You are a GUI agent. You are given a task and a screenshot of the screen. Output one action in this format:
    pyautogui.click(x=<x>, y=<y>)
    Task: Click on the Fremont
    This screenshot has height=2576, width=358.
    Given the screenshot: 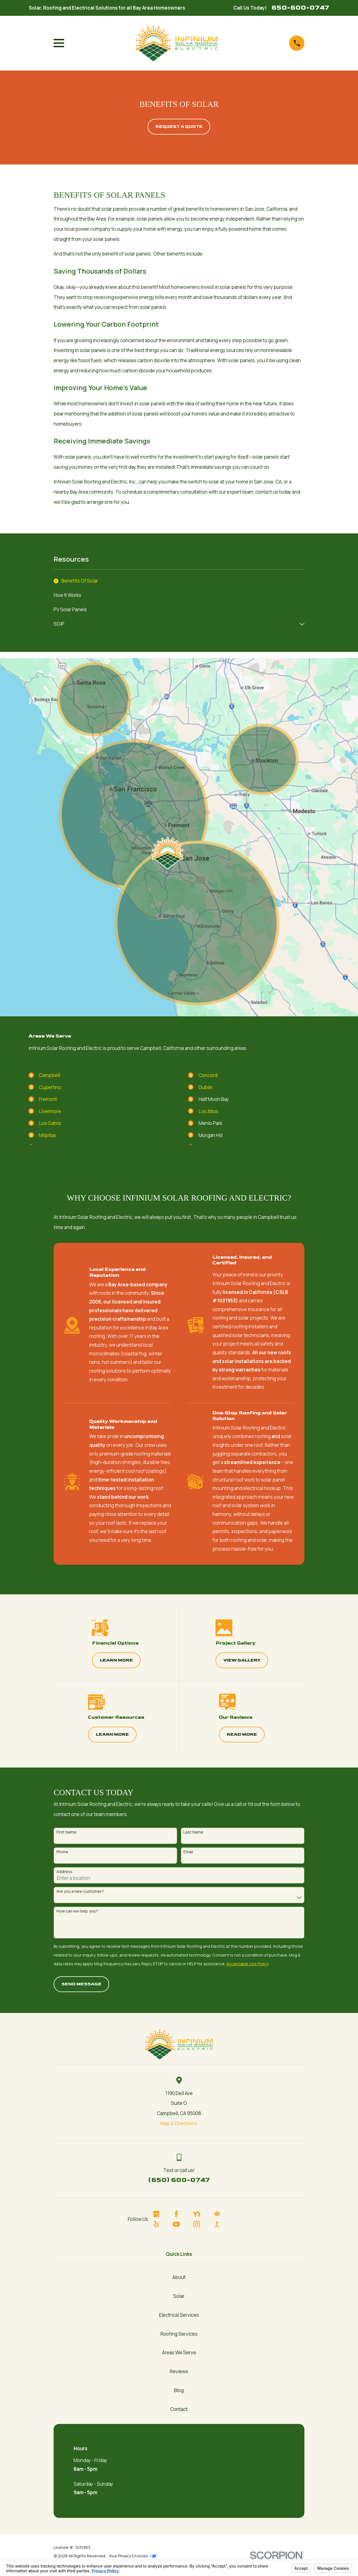 What is the action you would take?
    pyautogui.click(x=48, y=1099)
    